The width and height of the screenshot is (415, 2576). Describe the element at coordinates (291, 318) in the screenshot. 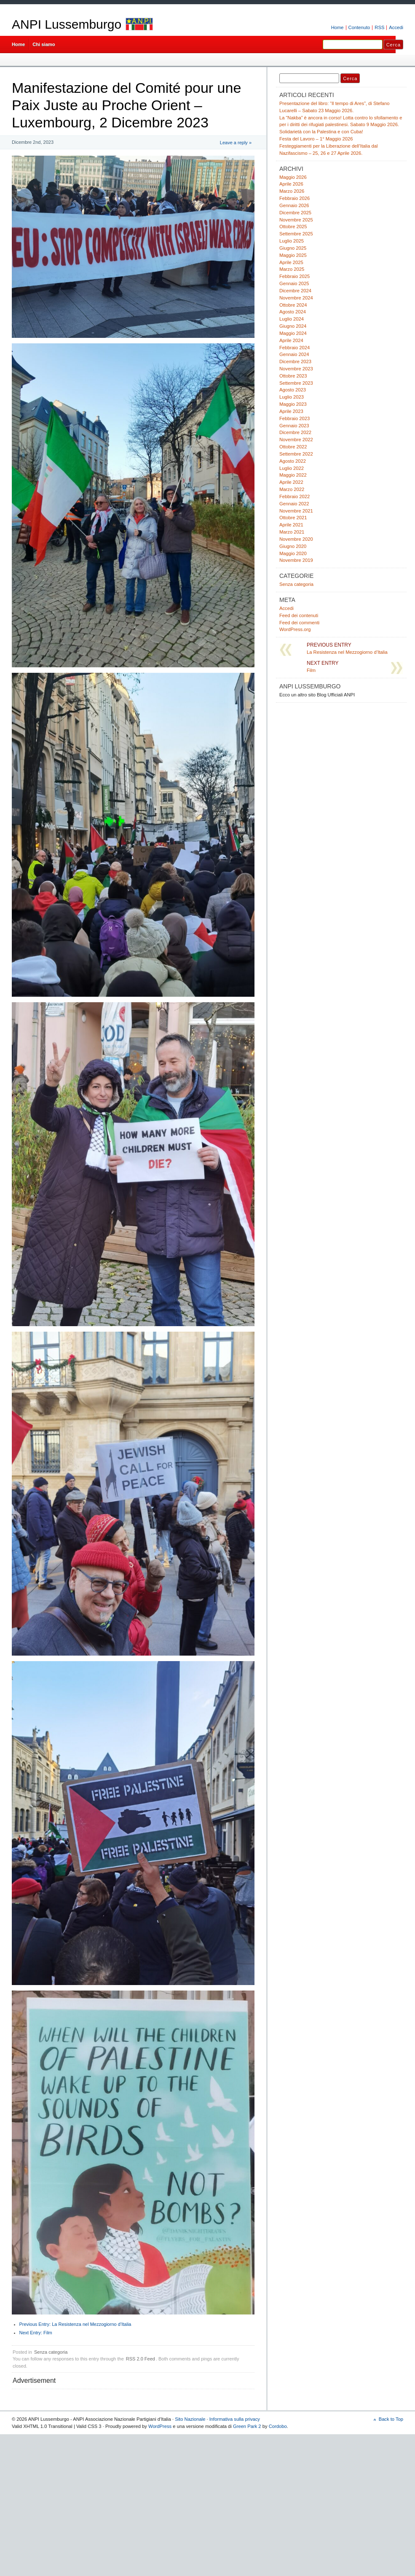

I see `Luglio 2024` at that location.